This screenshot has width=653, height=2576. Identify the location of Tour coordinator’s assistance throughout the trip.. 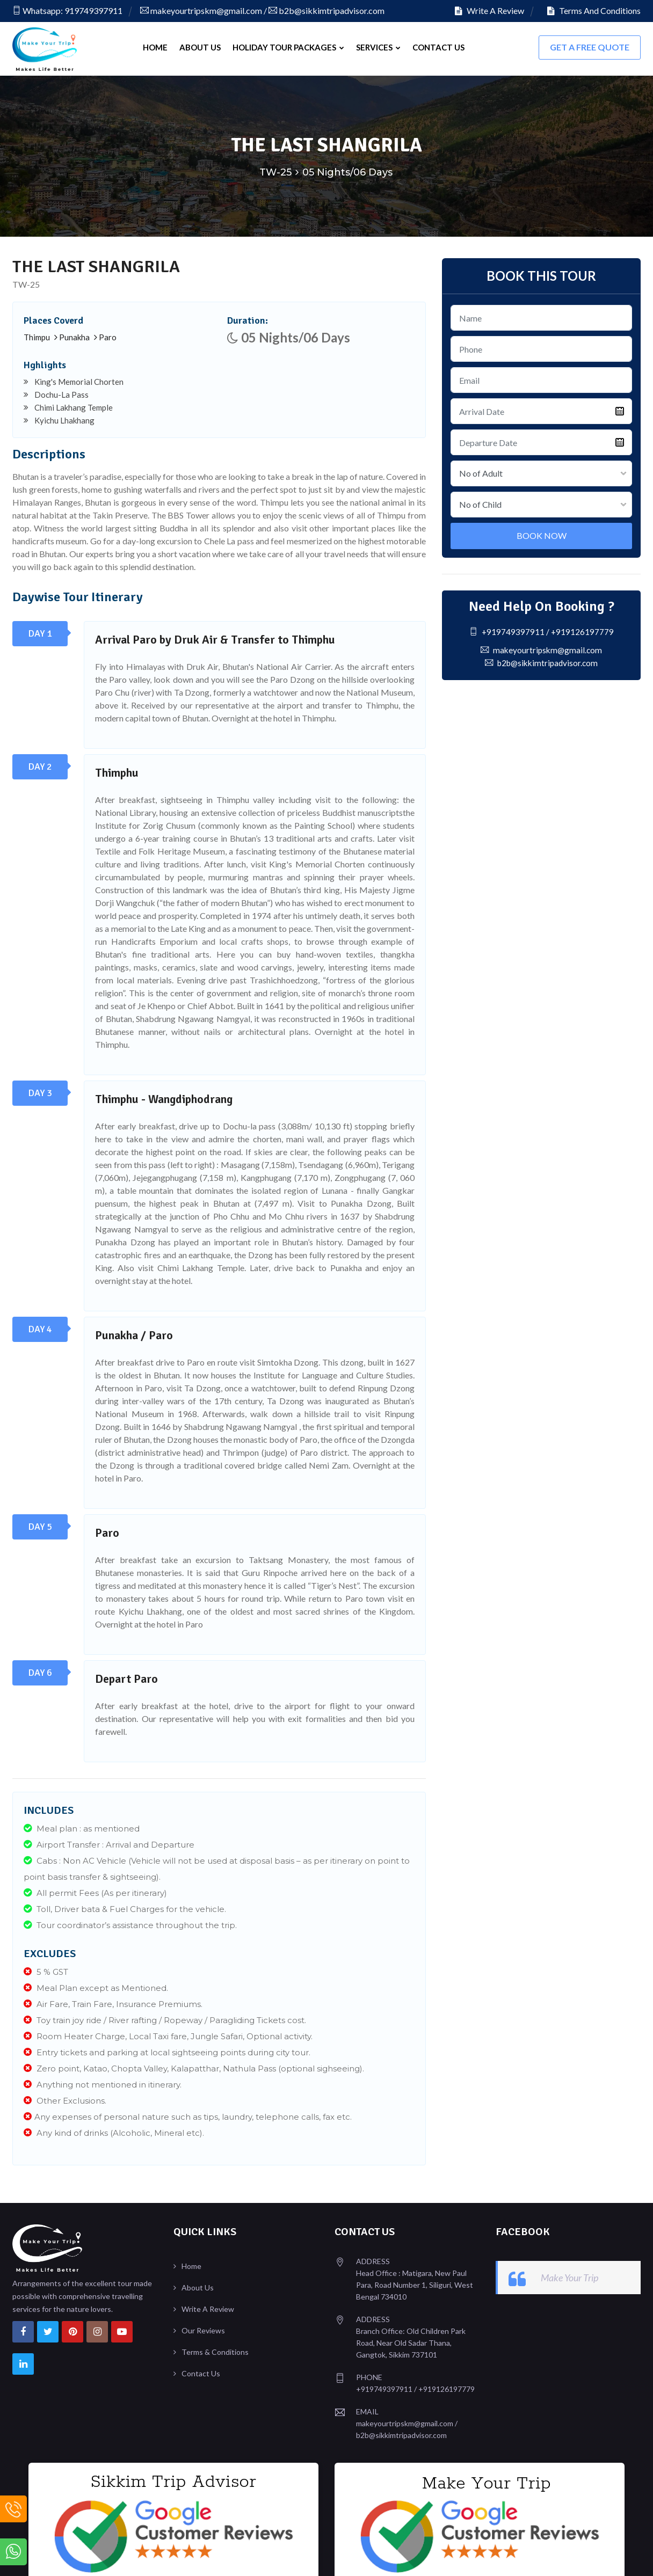
(130, 1923).